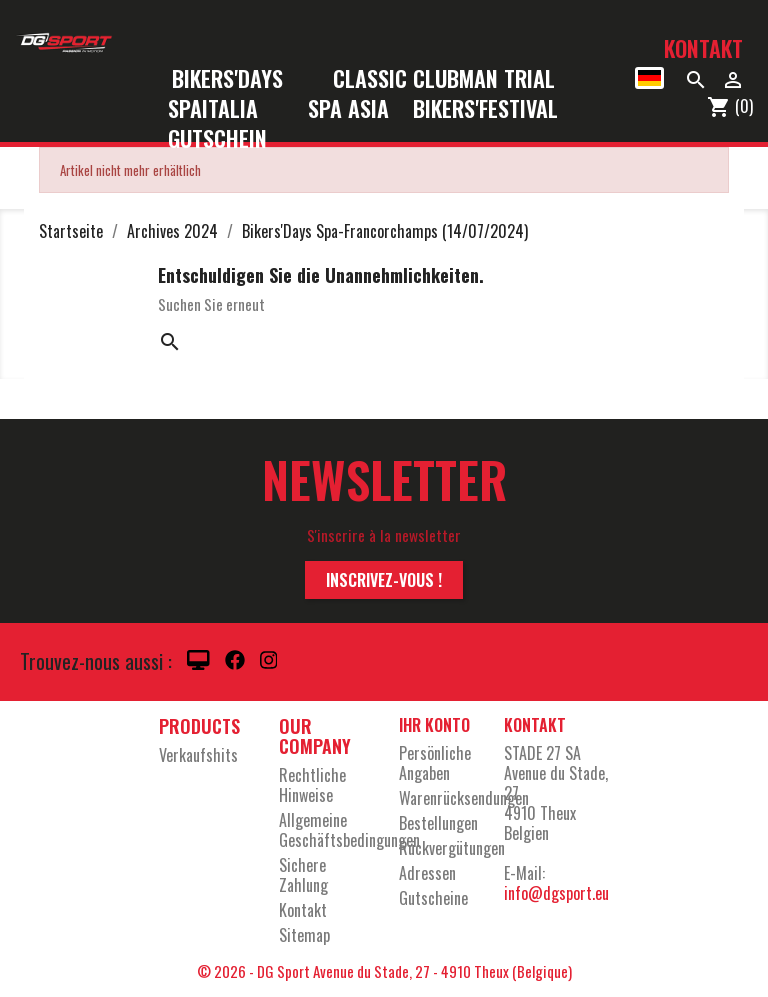 This screenshot has height=997, width=768. Describe the element at coordinates (433, 898) in the screenshot. I see `Gutscheine` at that location.